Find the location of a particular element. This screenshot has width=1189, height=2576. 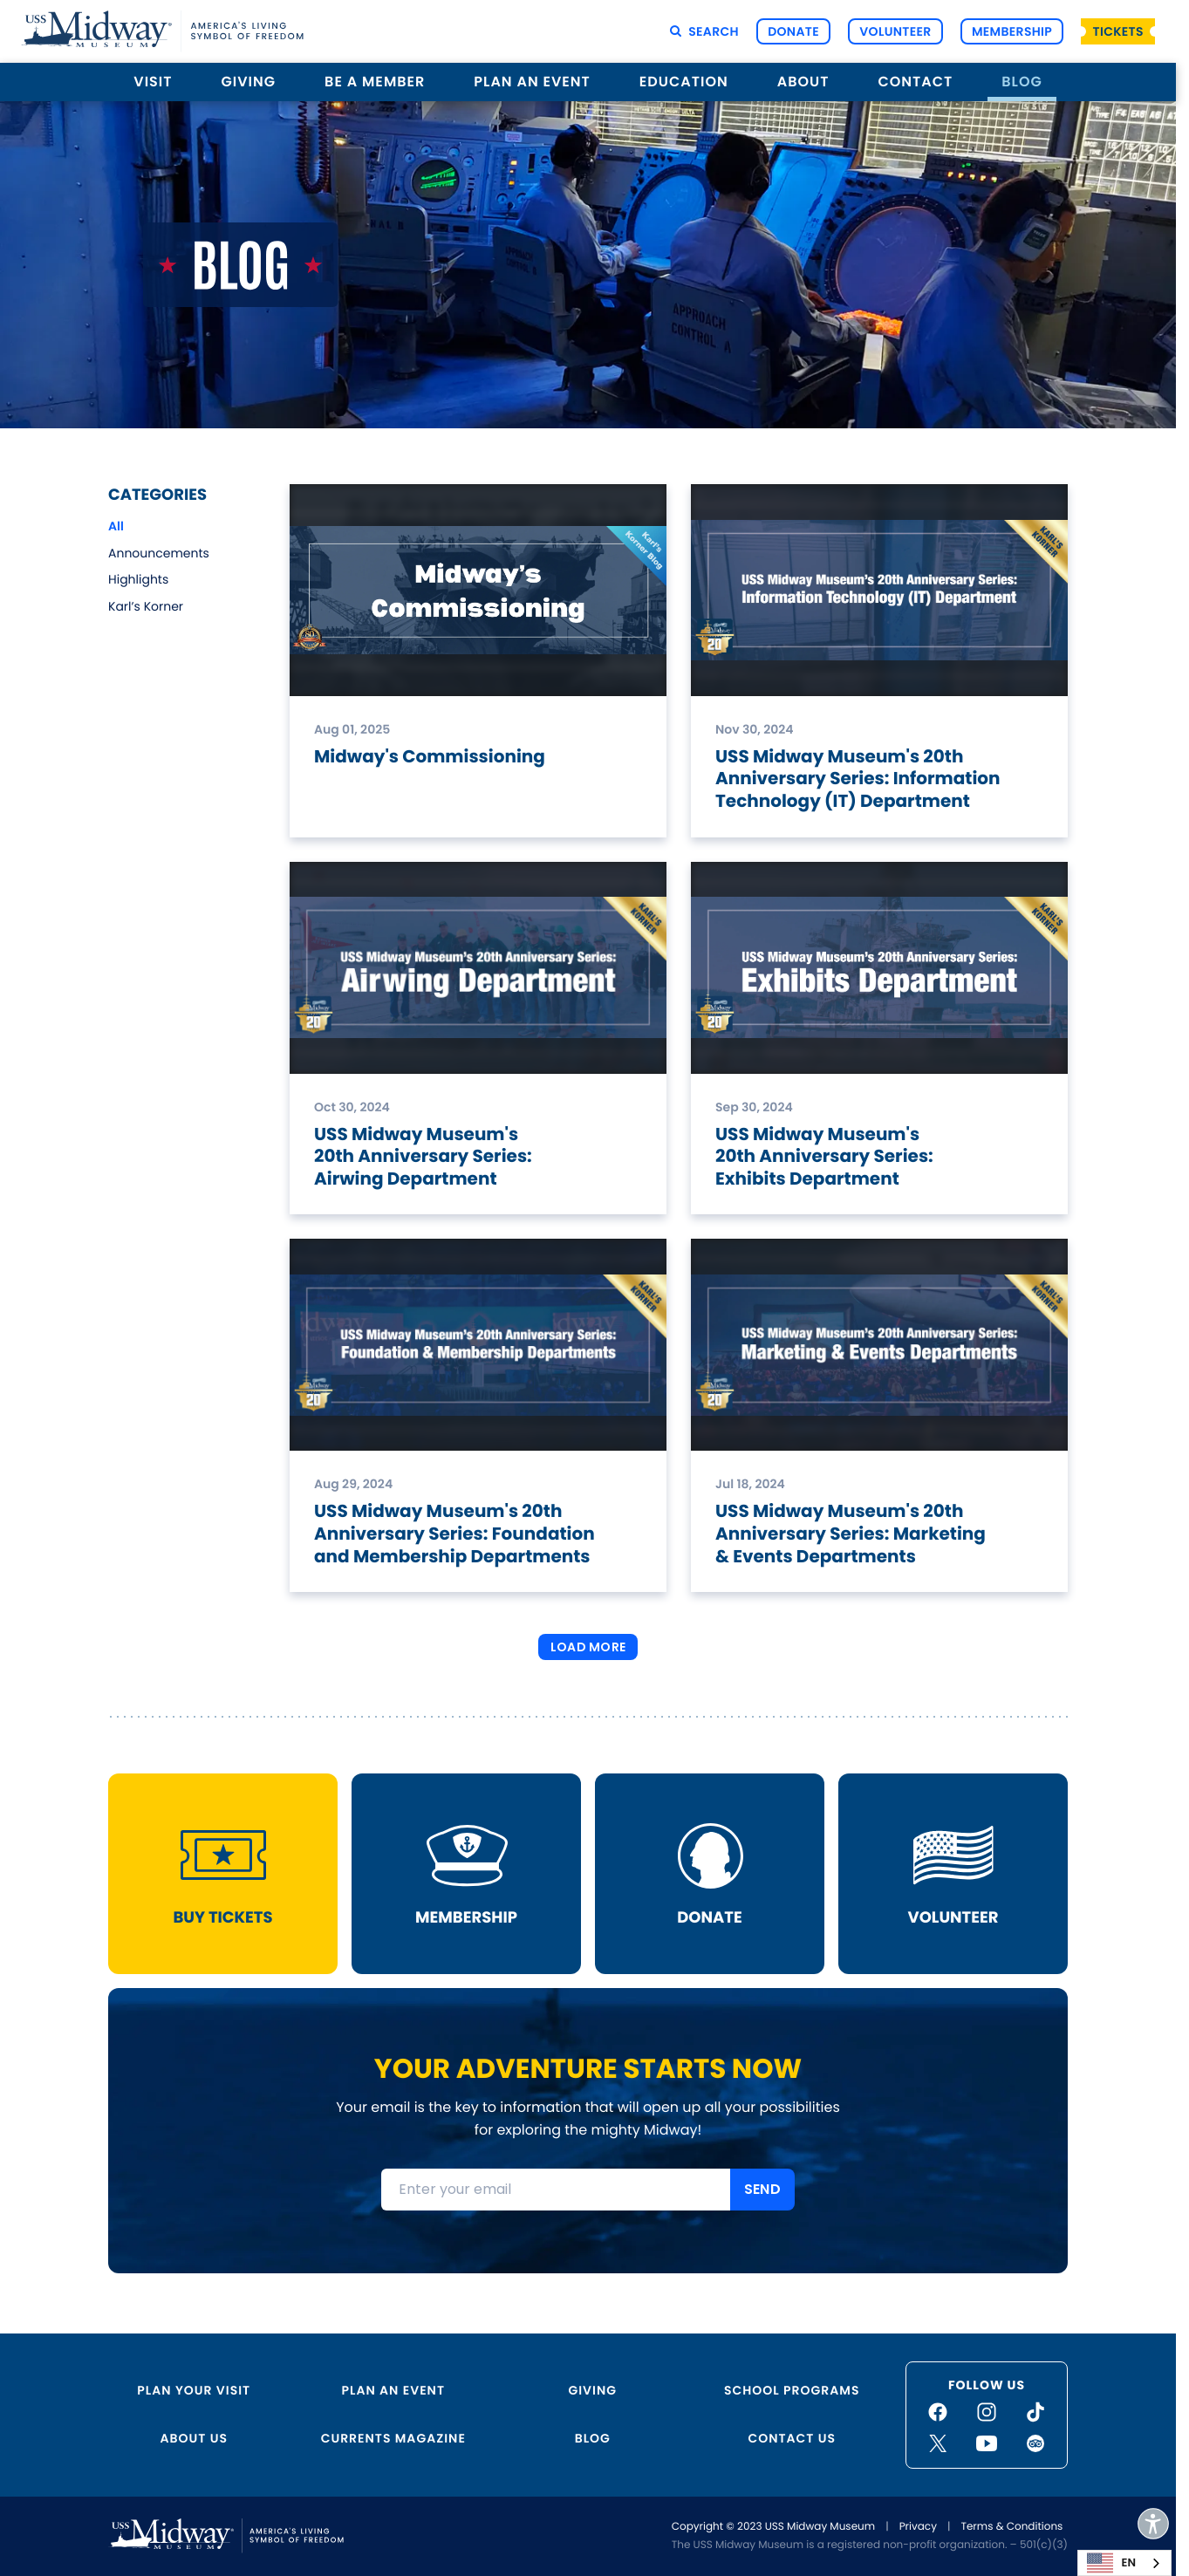

Donate is located at coordinates (793, 31).